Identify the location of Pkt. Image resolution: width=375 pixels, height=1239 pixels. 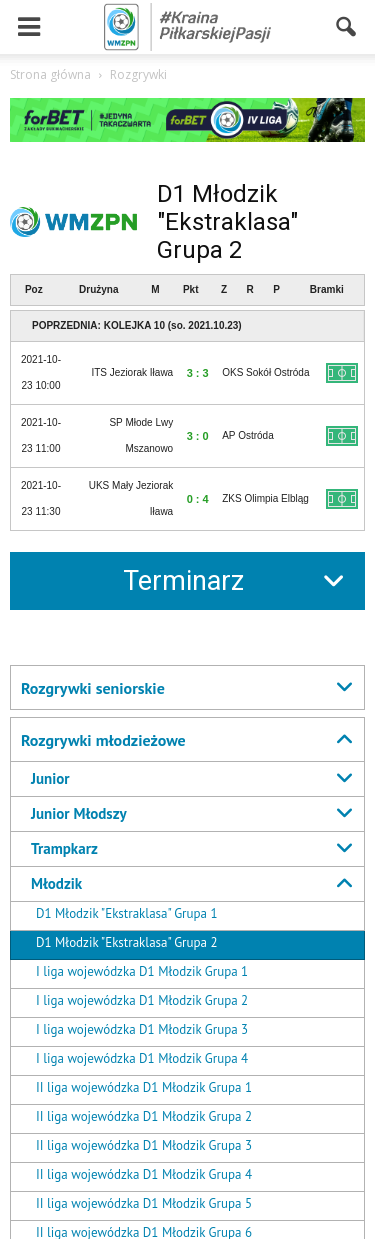
(191, 289).